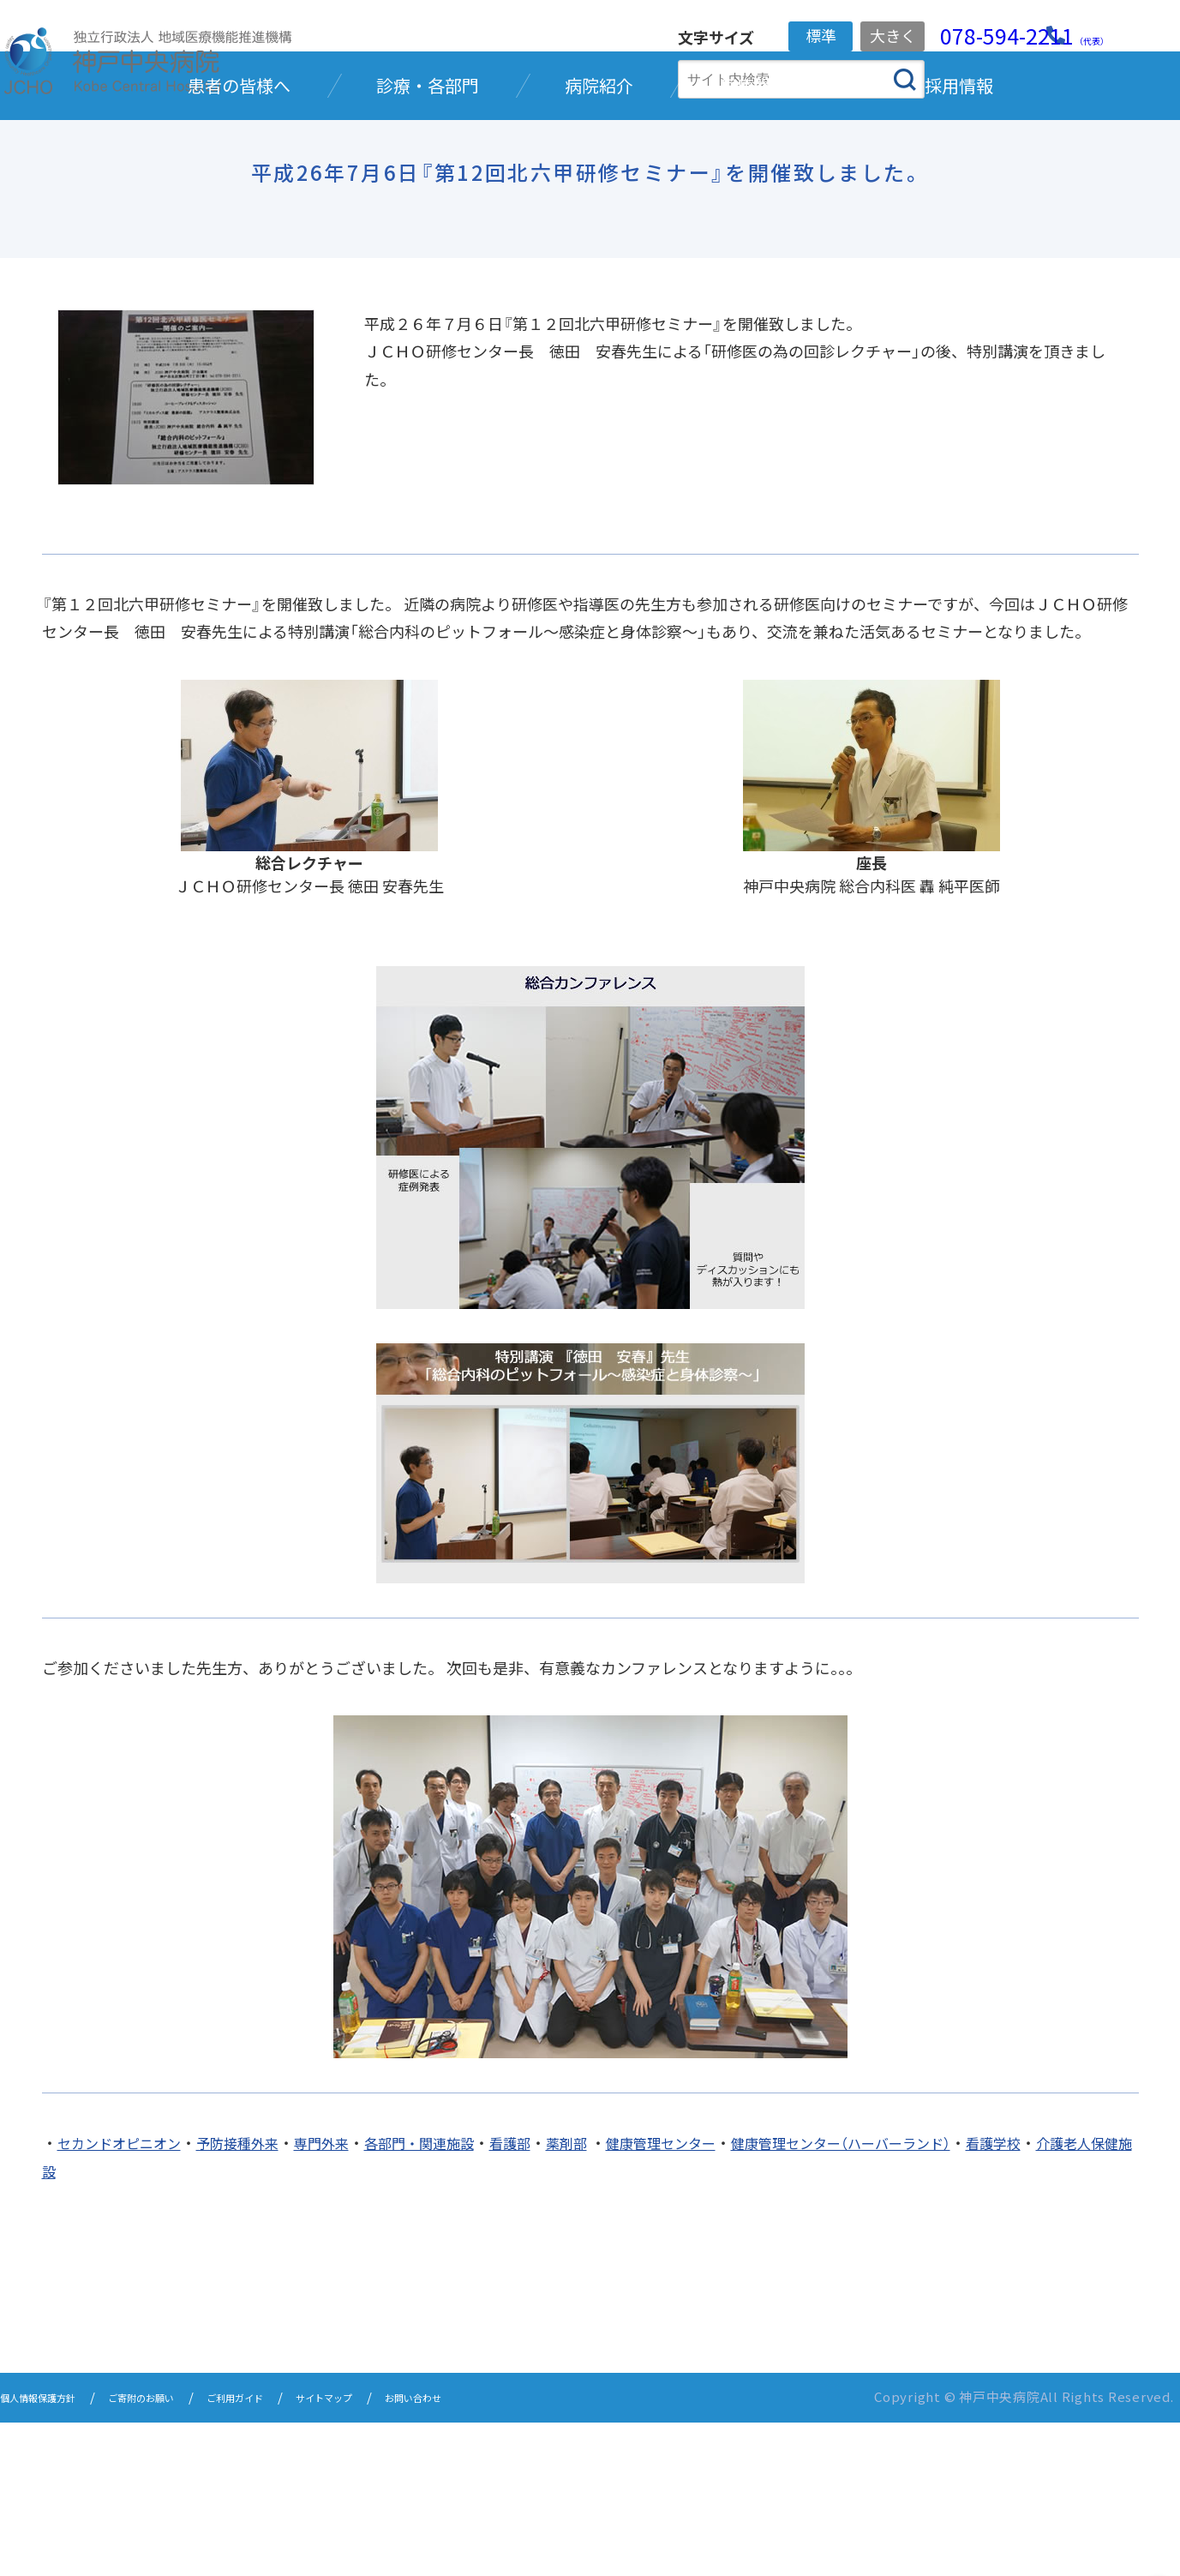  I want to click on 予防接種外来, so click(258, 2298).